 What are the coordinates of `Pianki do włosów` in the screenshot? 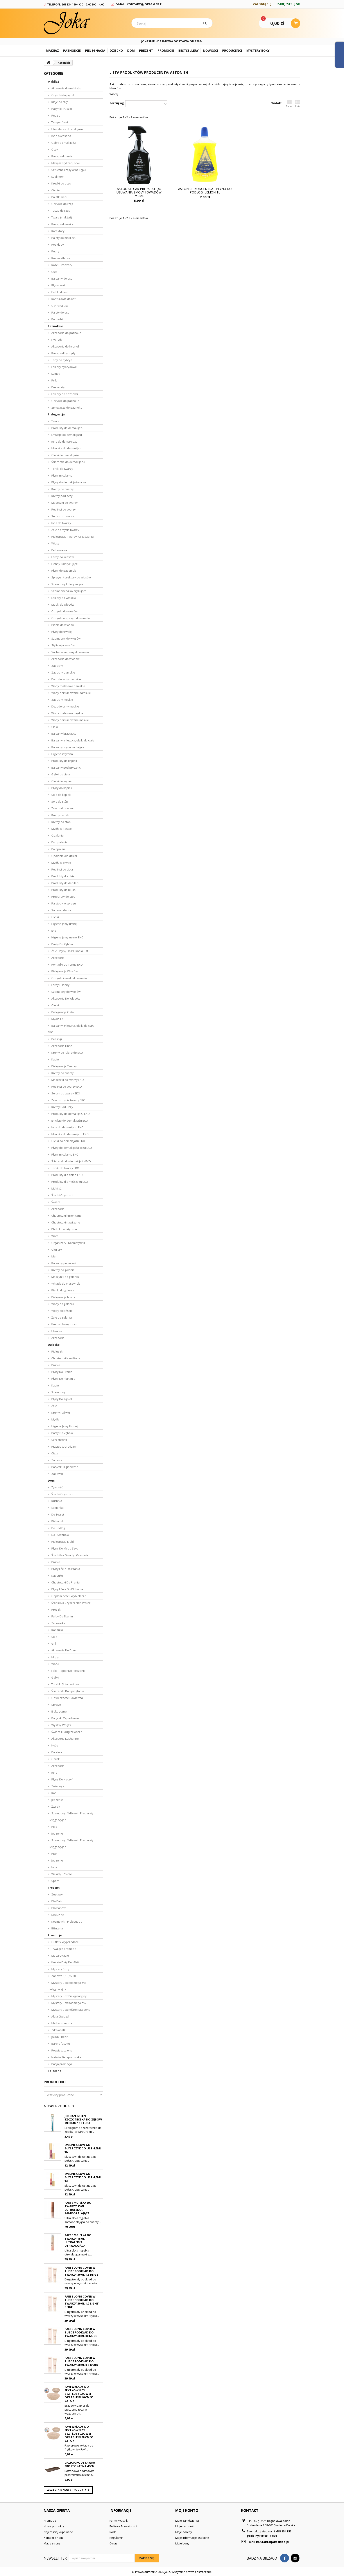 It's located at (62, 625).